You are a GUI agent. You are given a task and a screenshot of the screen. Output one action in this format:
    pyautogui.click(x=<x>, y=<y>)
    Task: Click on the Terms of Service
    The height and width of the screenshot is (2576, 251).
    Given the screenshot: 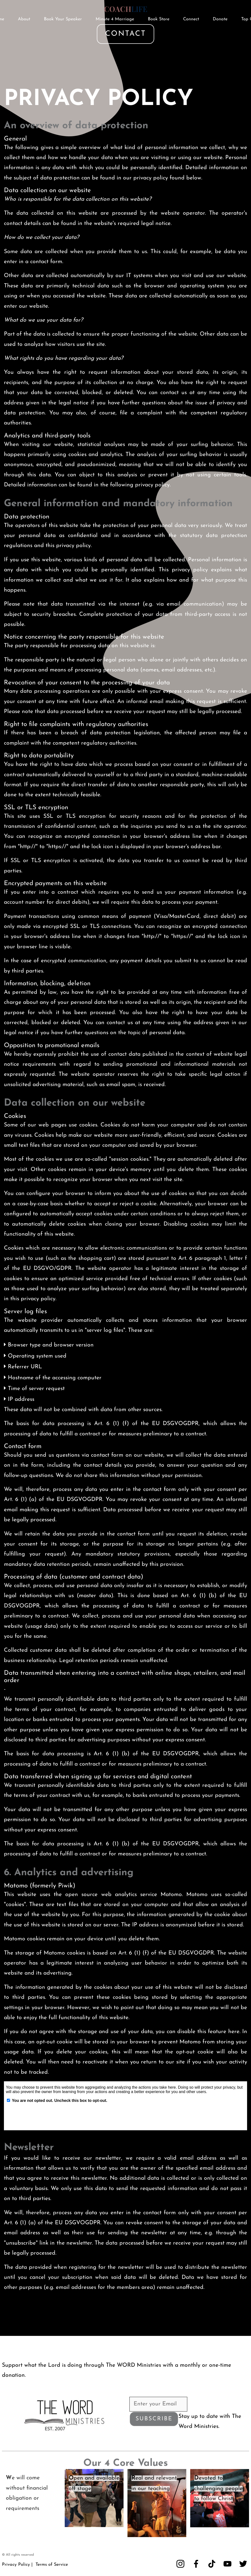 What is the action you would take?
    pyautogui.click(x=52, y=2564)
    